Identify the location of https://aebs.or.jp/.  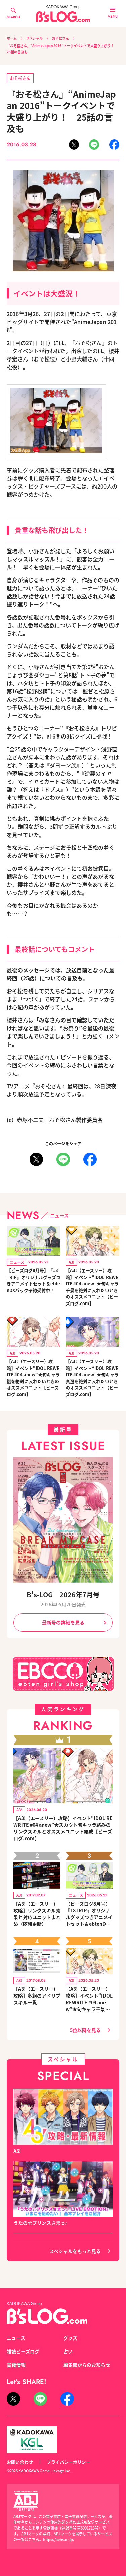
(58, 2539).